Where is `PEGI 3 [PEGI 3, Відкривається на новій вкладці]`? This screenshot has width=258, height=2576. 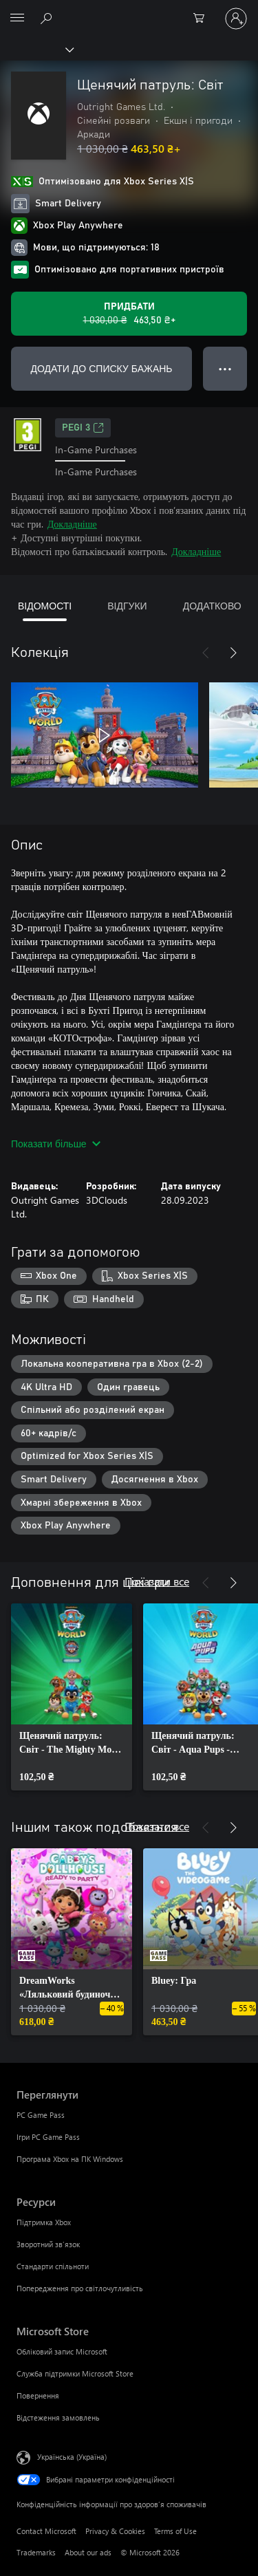
PEGI 3 [PEGI 3, Відкривається на новій вкладці] is located at coordinates (83, 427).